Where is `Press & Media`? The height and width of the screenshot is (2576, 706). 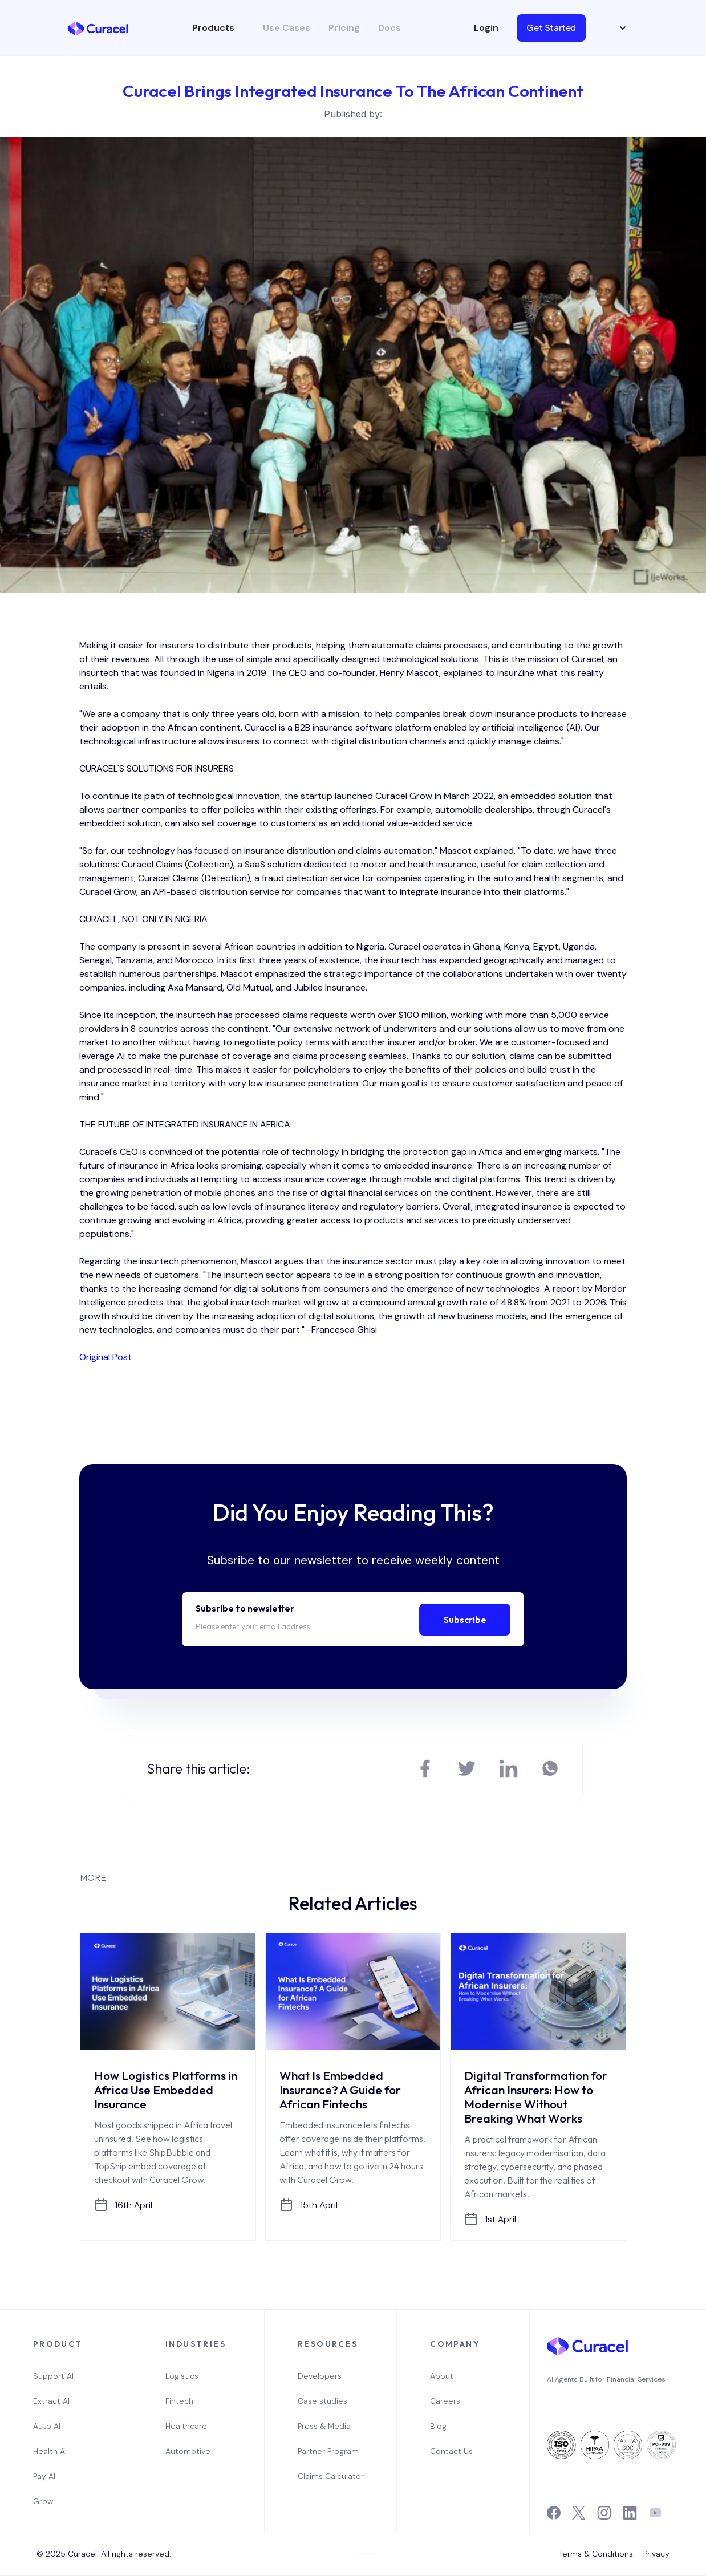 Press & Media is located at coordinates (324, 2426).